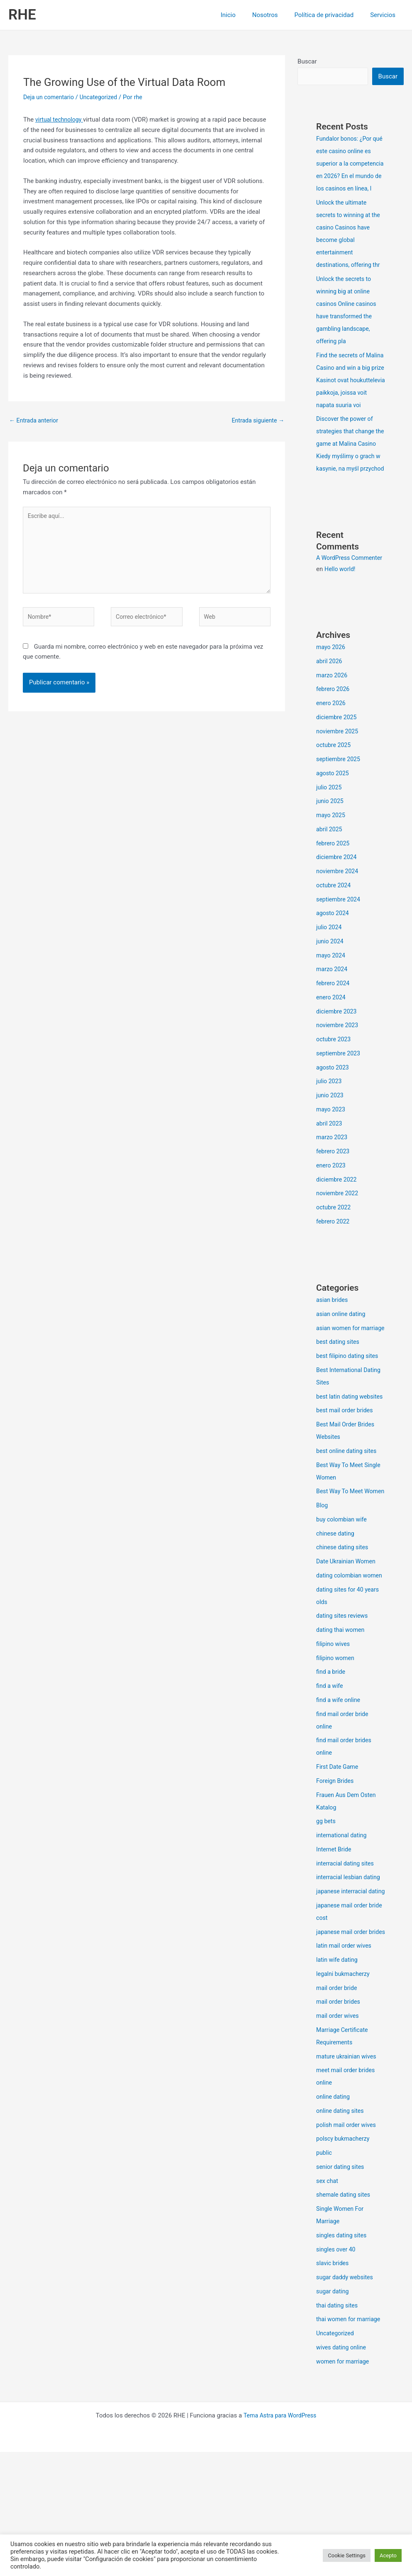 The width and height of the screenshot is (412, 2576). Describe the element at coordinates (338, 2084) in the screenshot. I see `latin wife dating` at that location.